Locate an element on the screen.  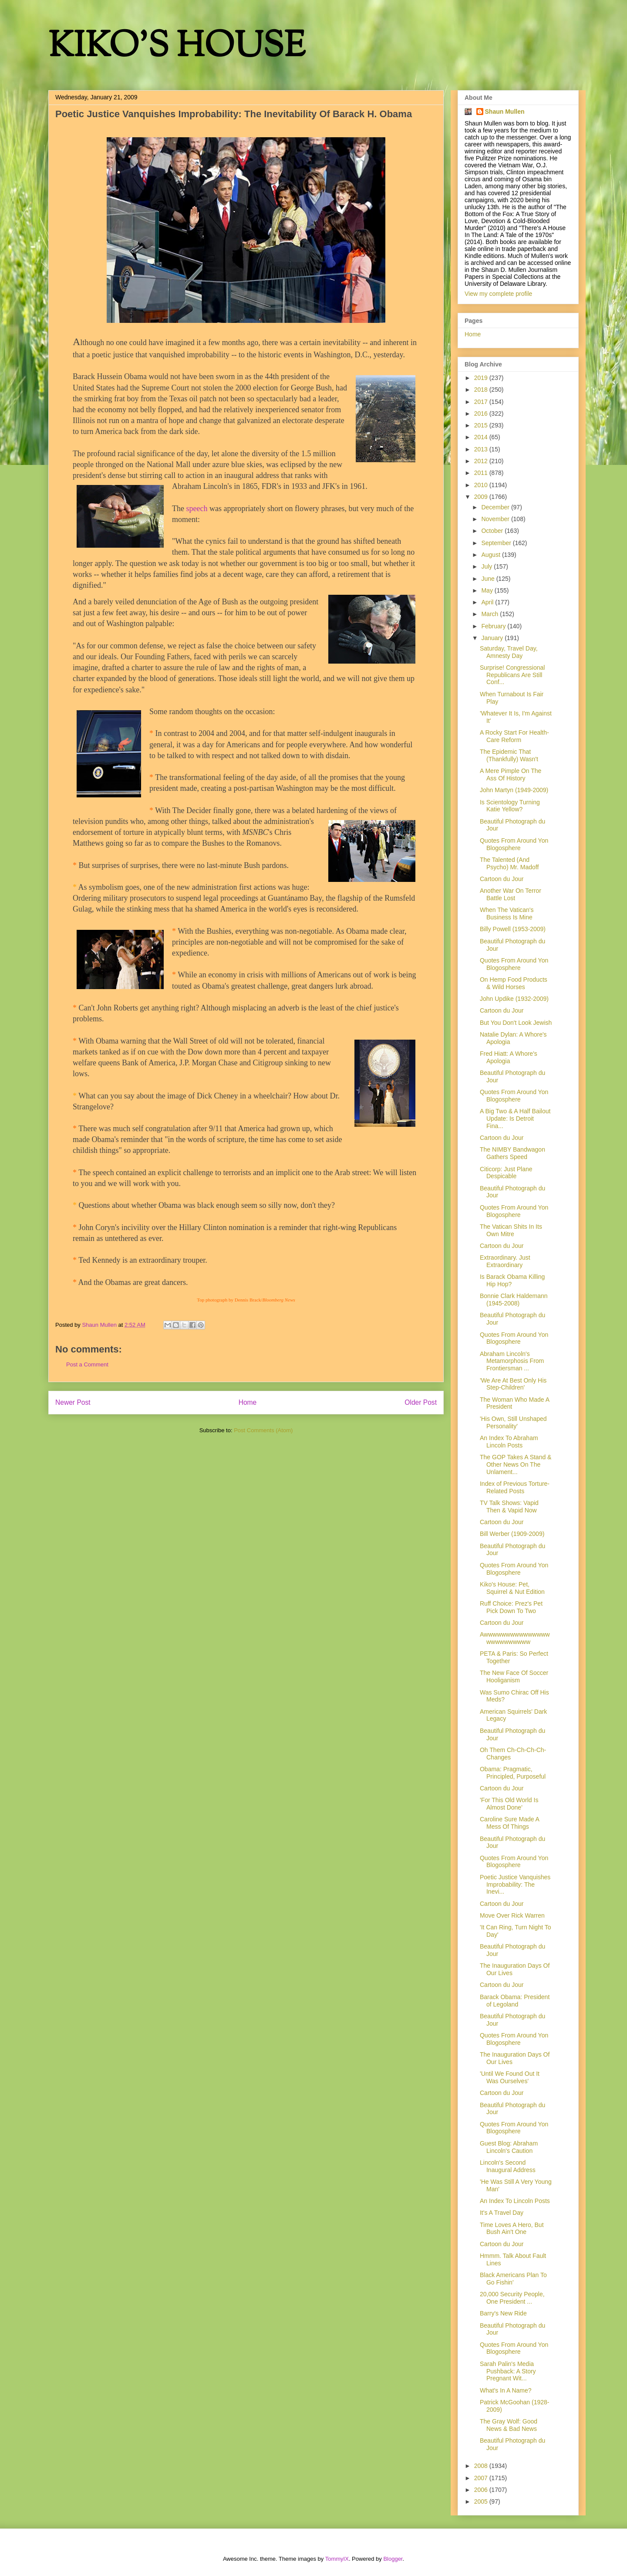
October is located at coordinates (493, 530).